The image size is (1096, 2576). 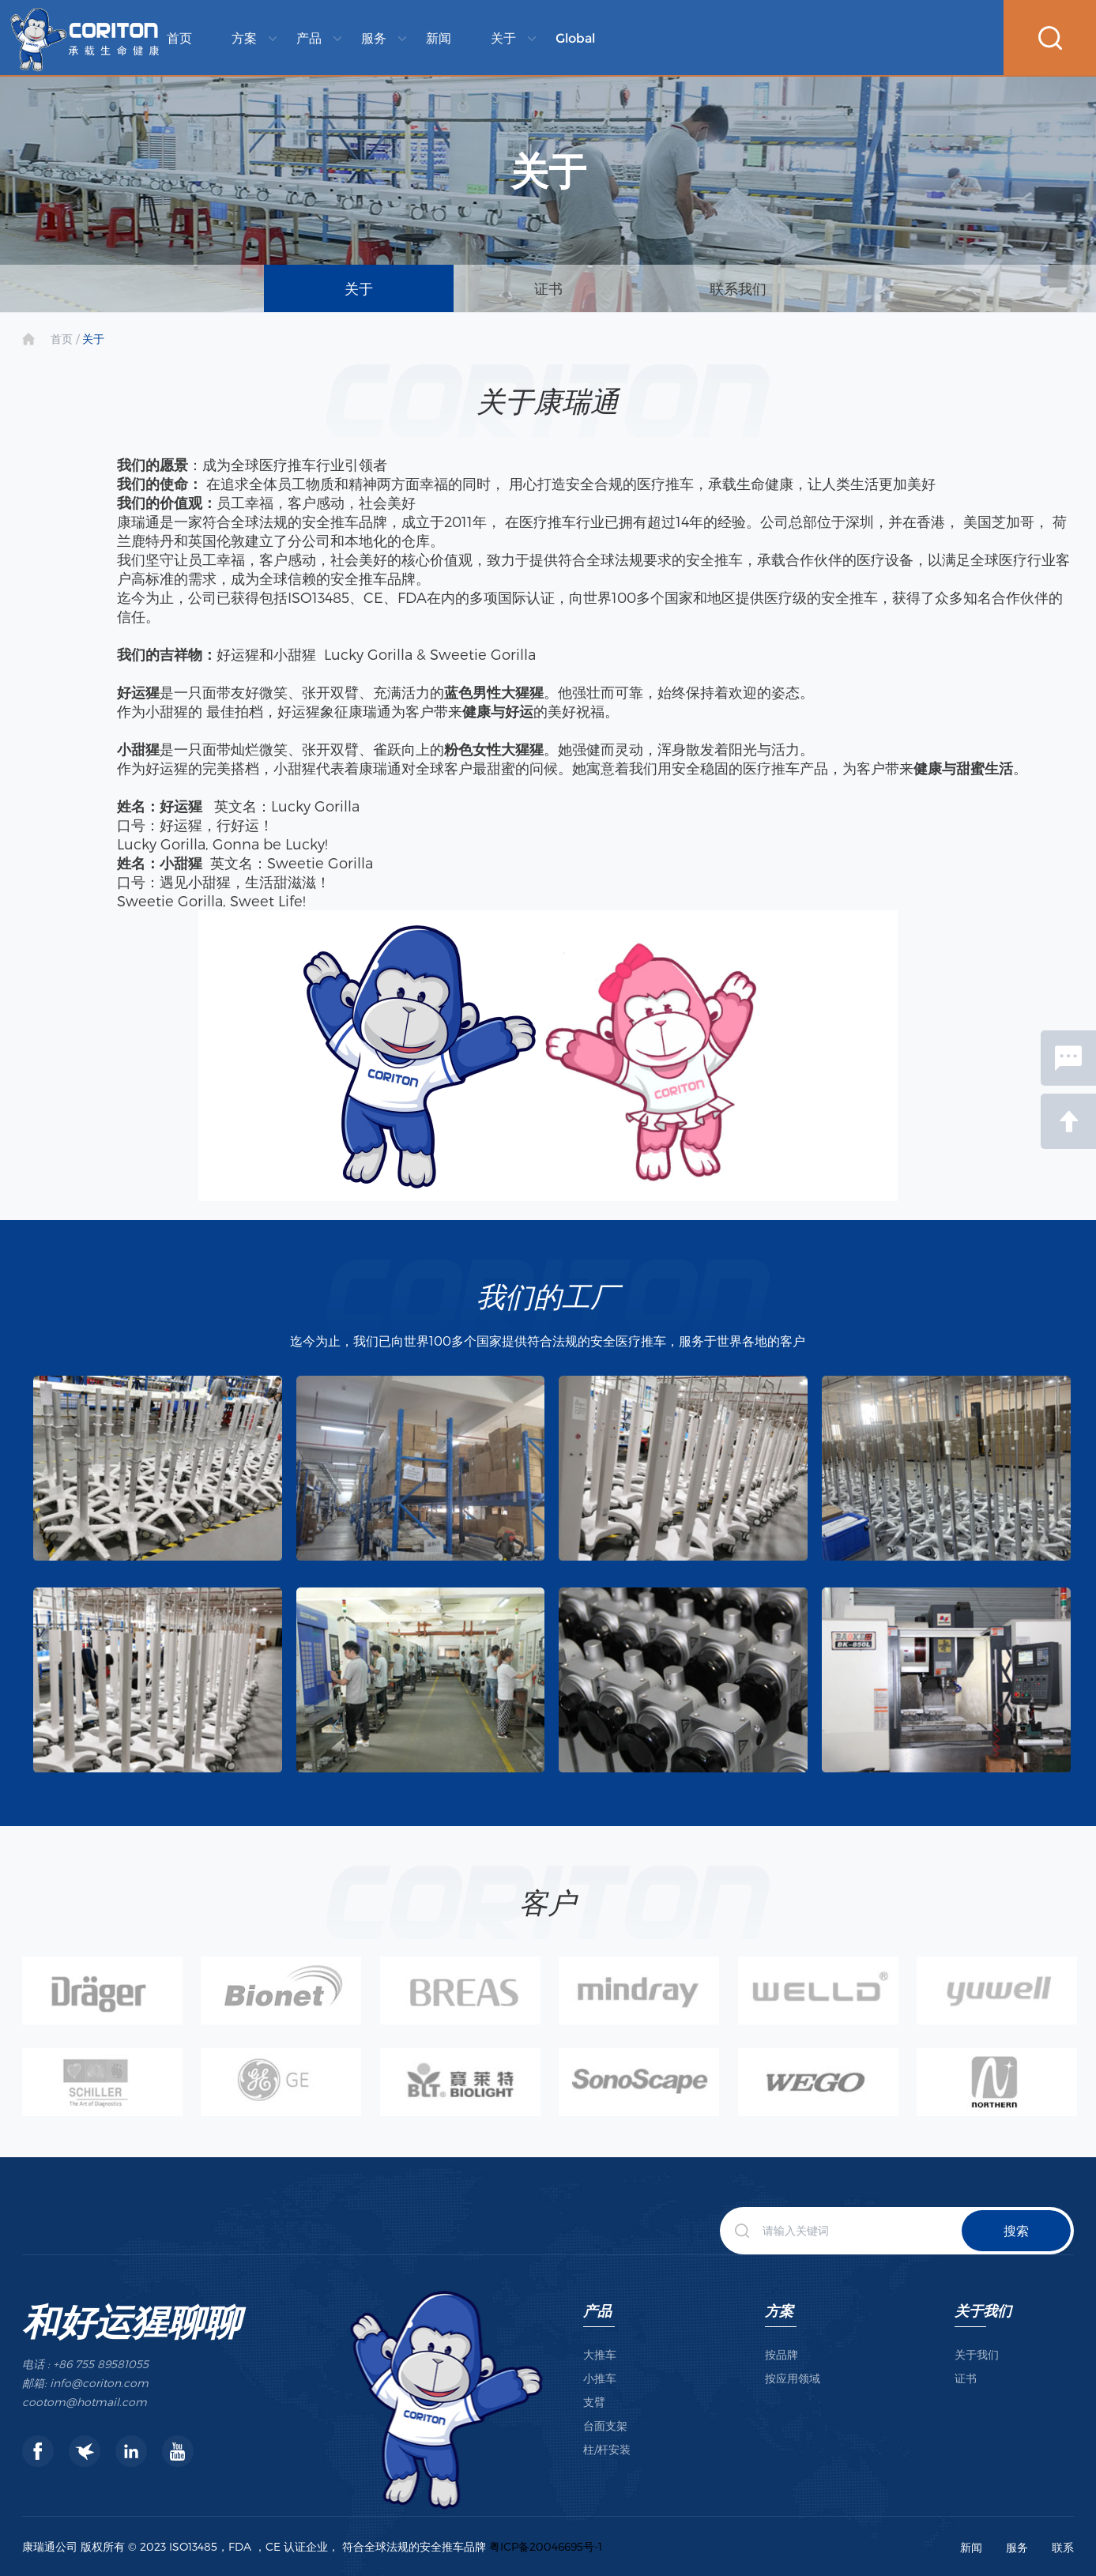 I want to click on 大推车, so click(x=599, y=2354).